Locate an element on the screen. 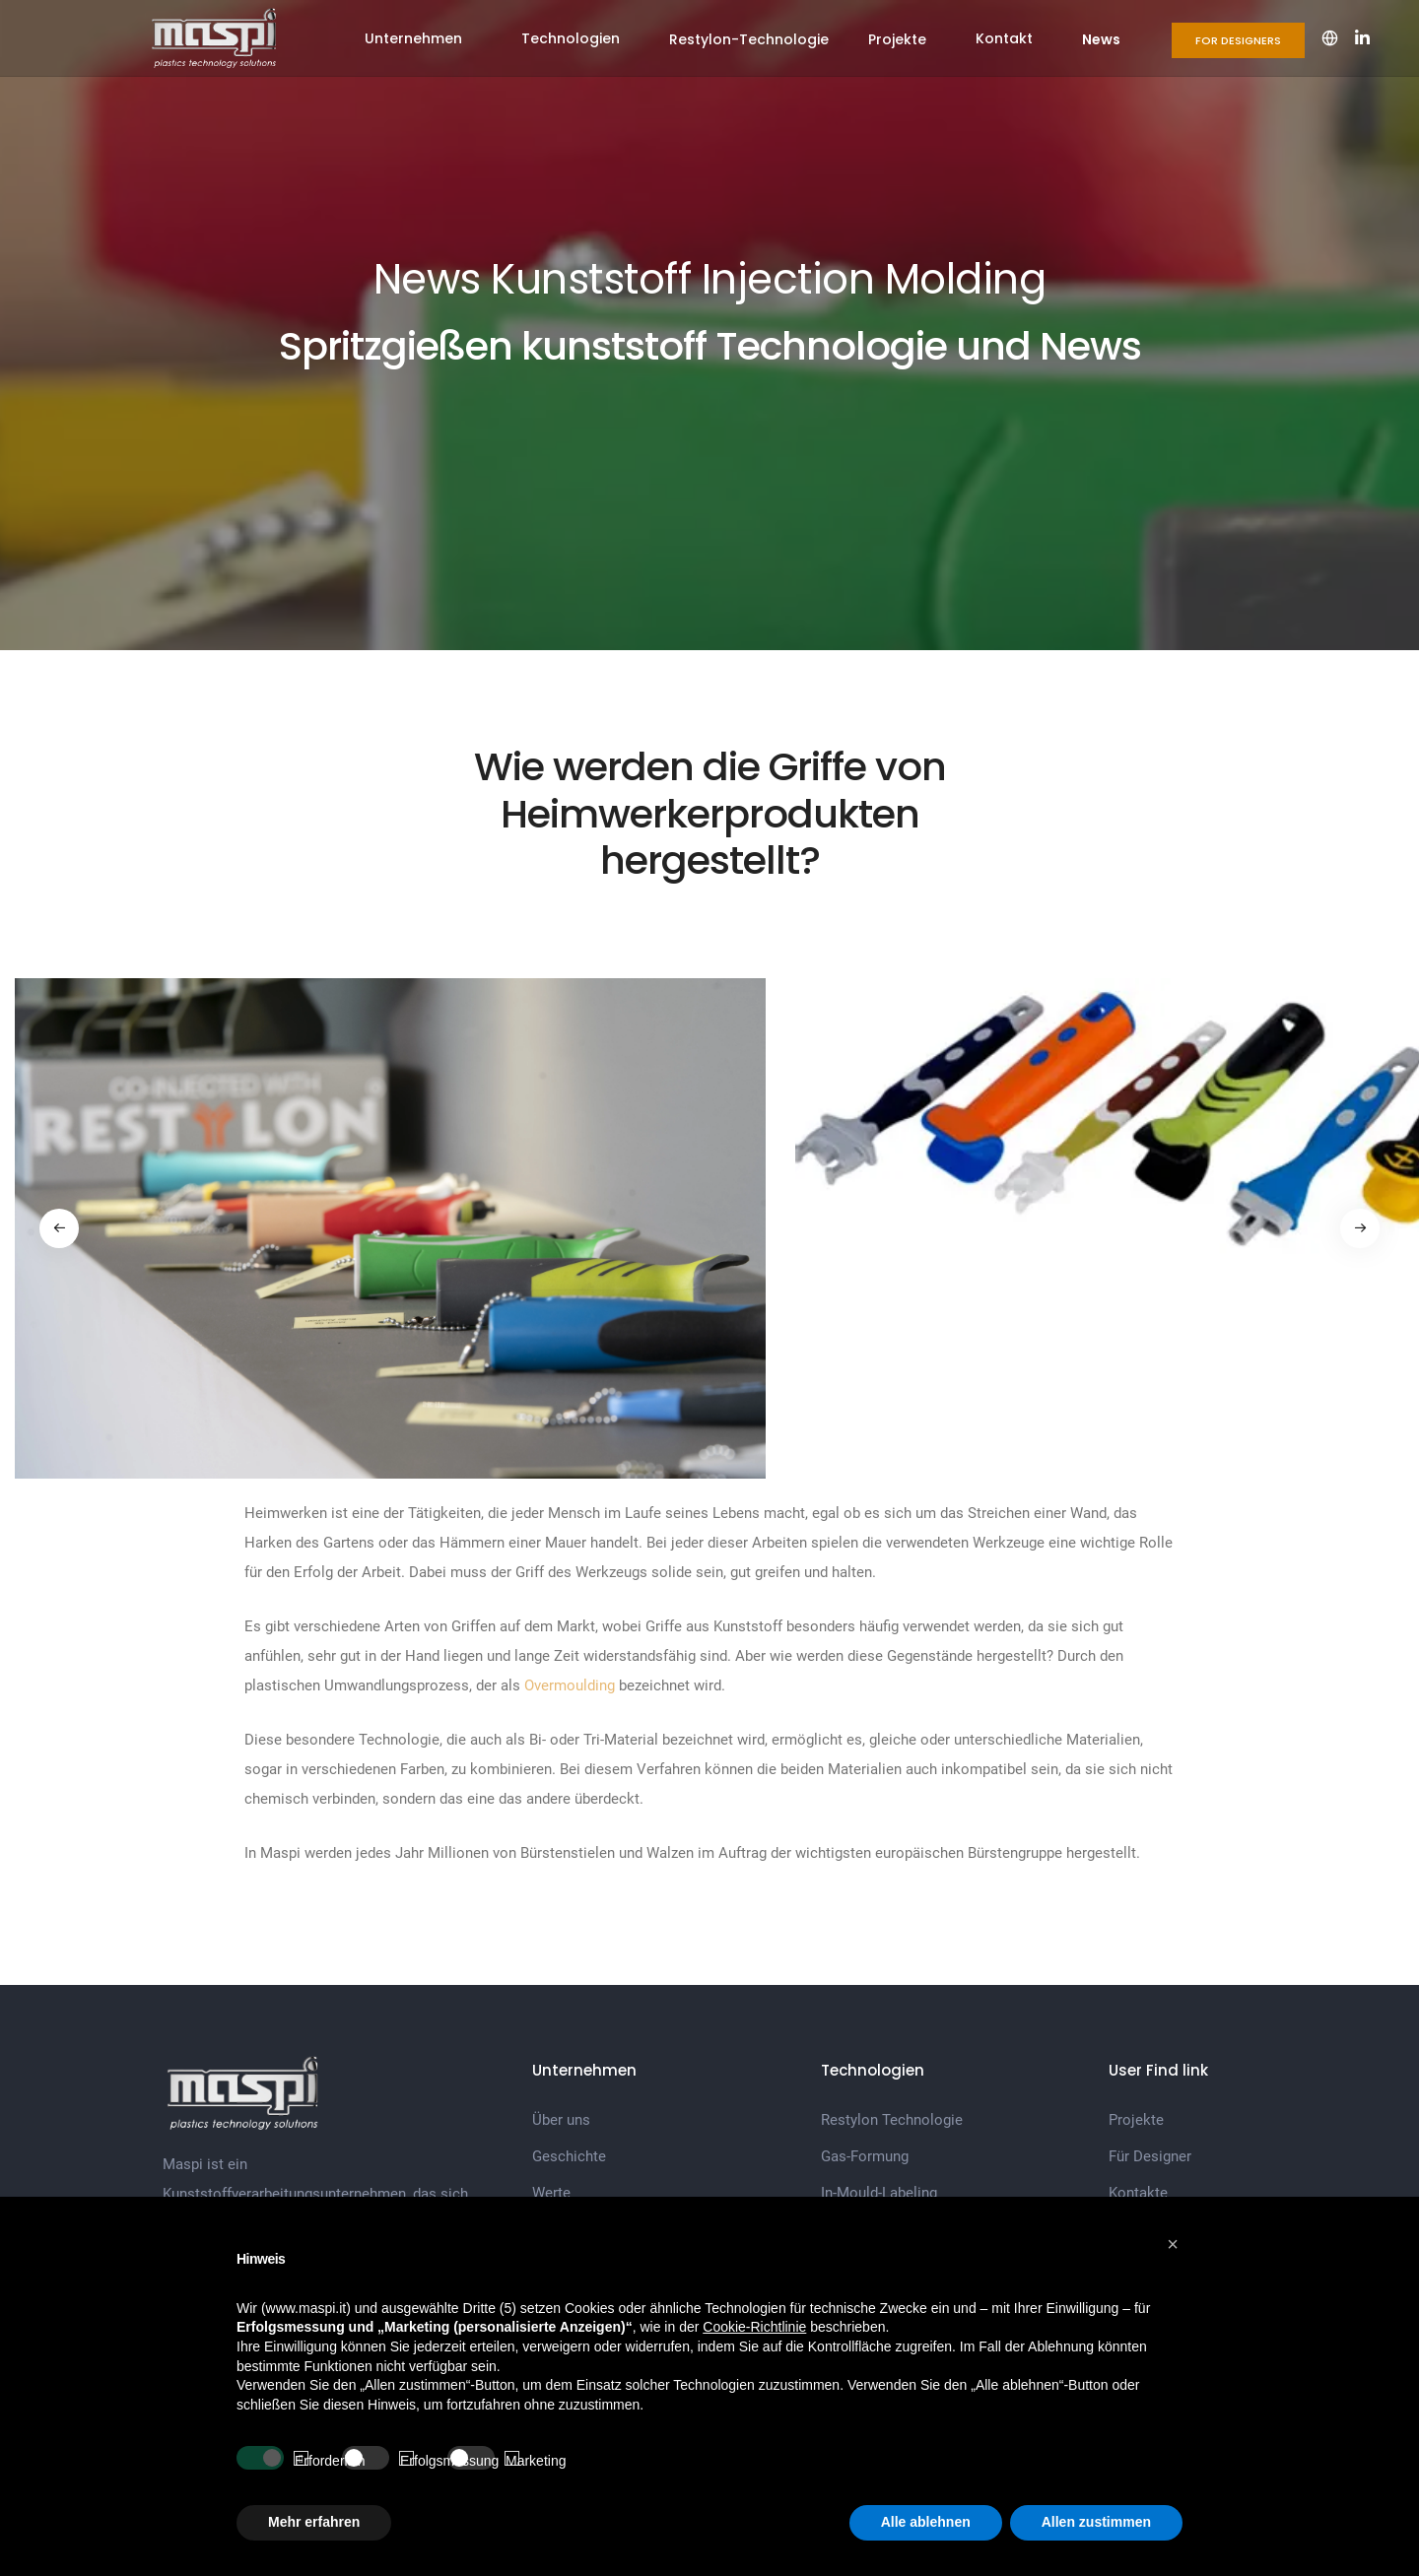 The width and height of the screenshot is (1419, 2576). Mehr erfahren [button] is located at coordinates (314, 2522).